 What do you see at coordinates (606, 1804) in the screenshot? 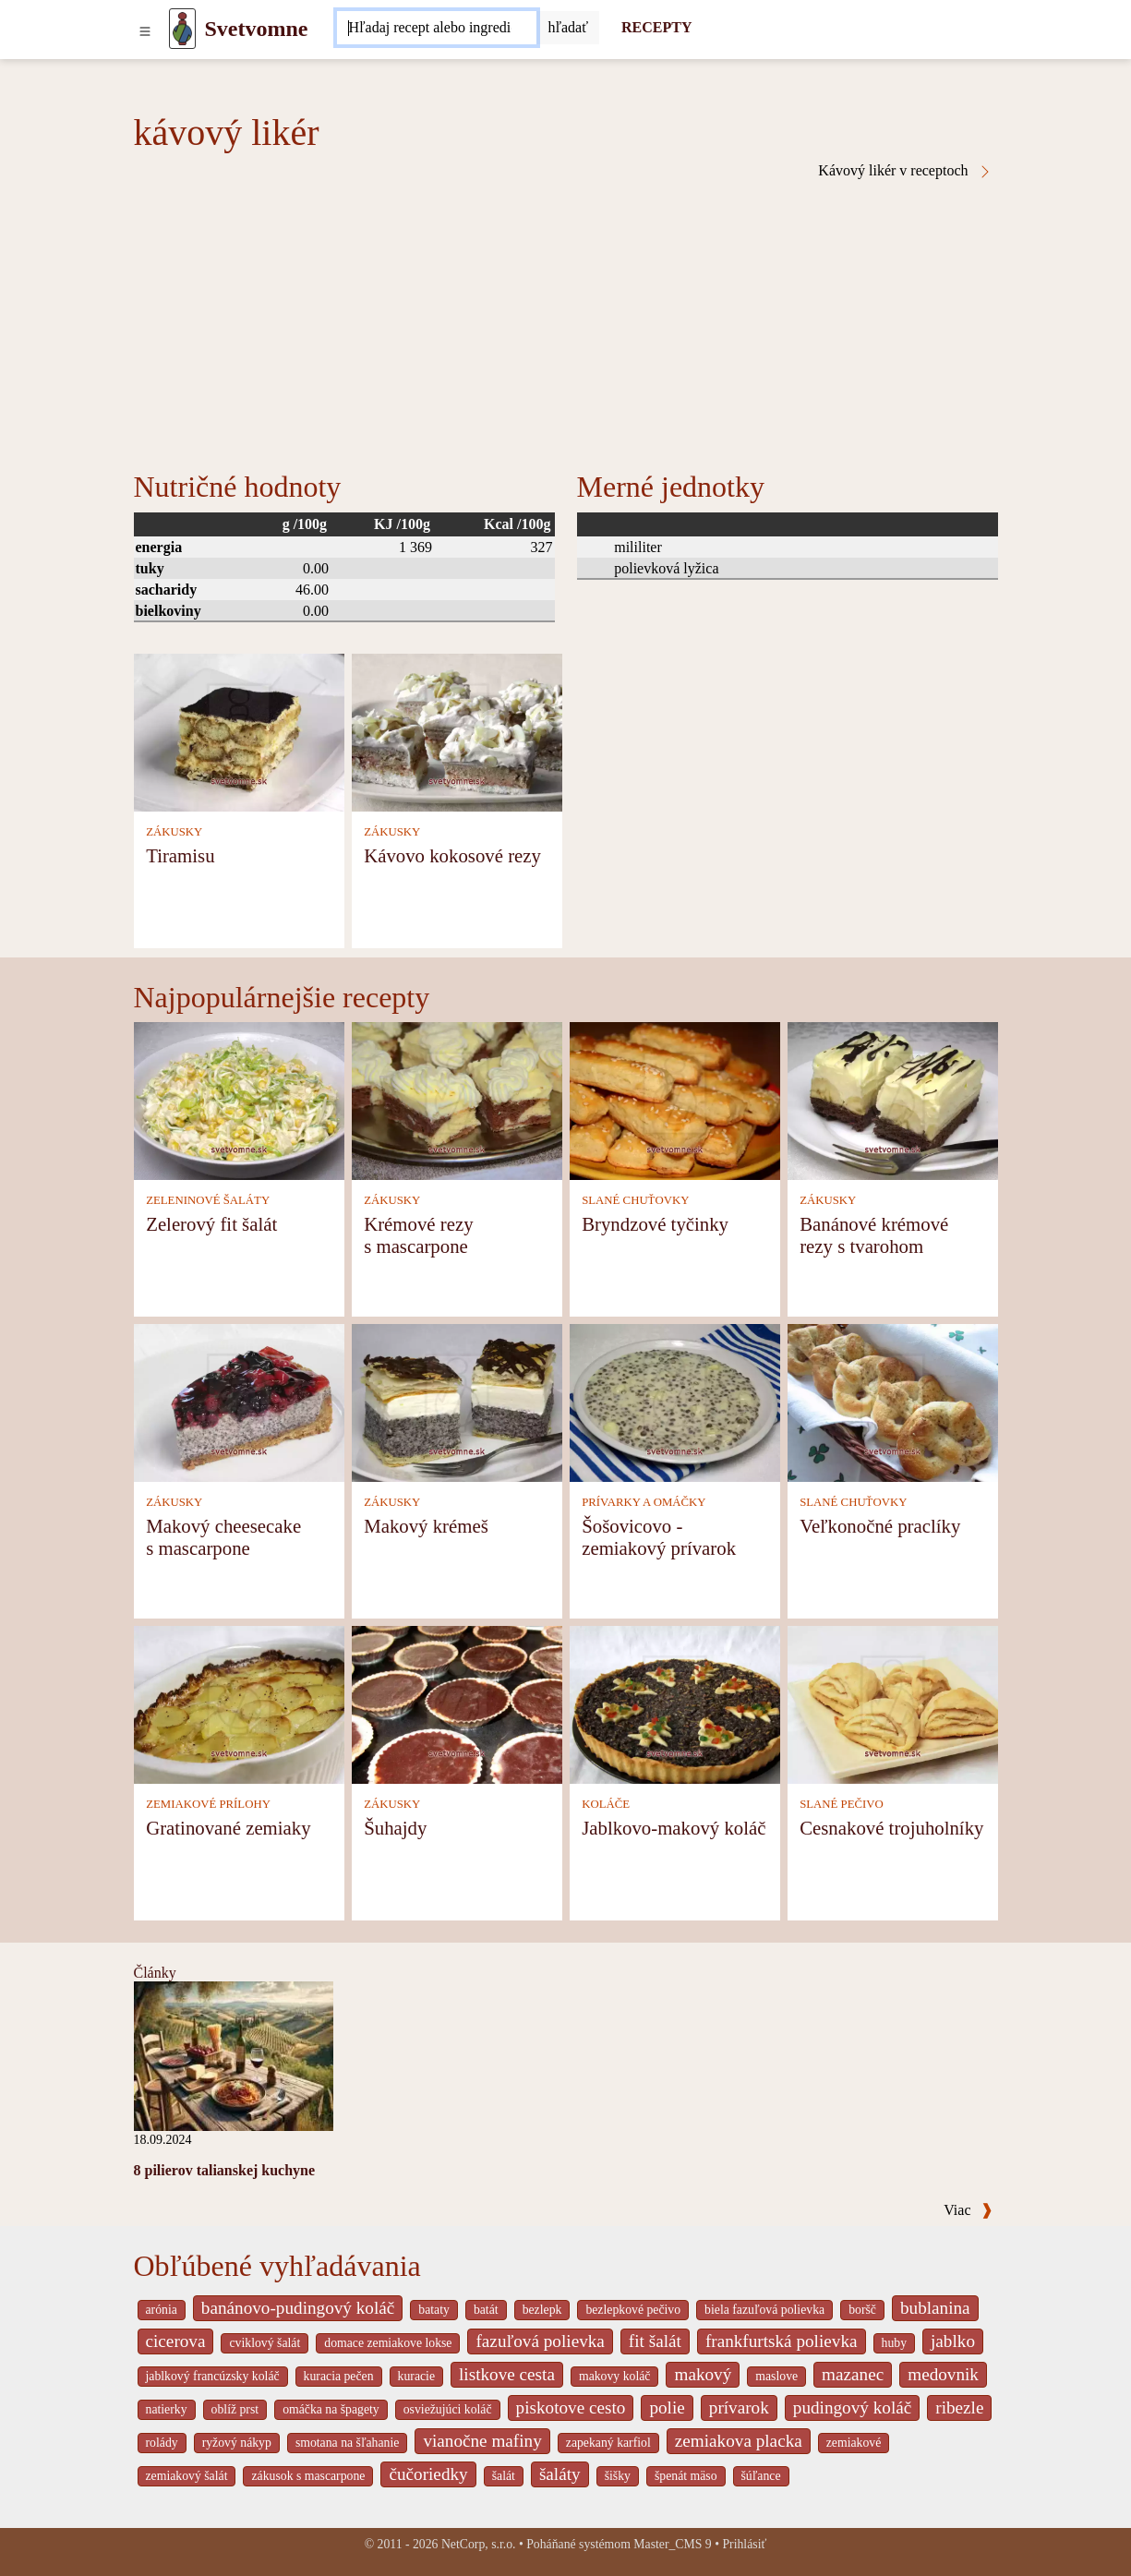
I see `KOLÁČE [Koláče]` at bounding box center [606, 1804].